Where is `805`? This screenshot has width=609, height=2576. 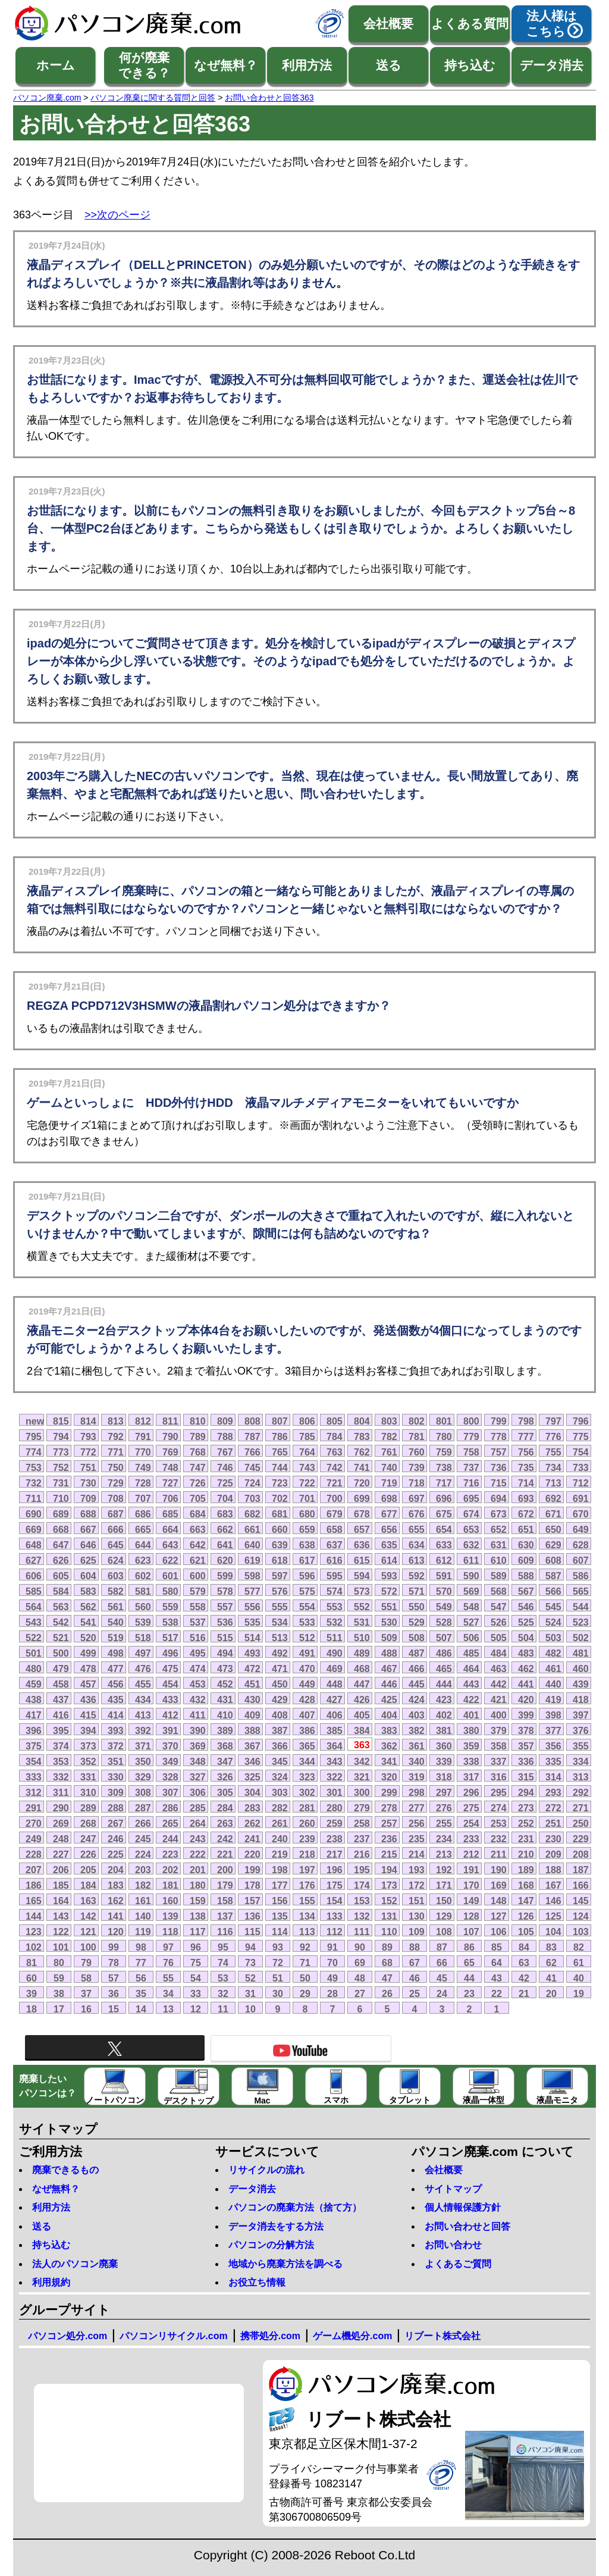 805 is located at coordinates (335, 1421).